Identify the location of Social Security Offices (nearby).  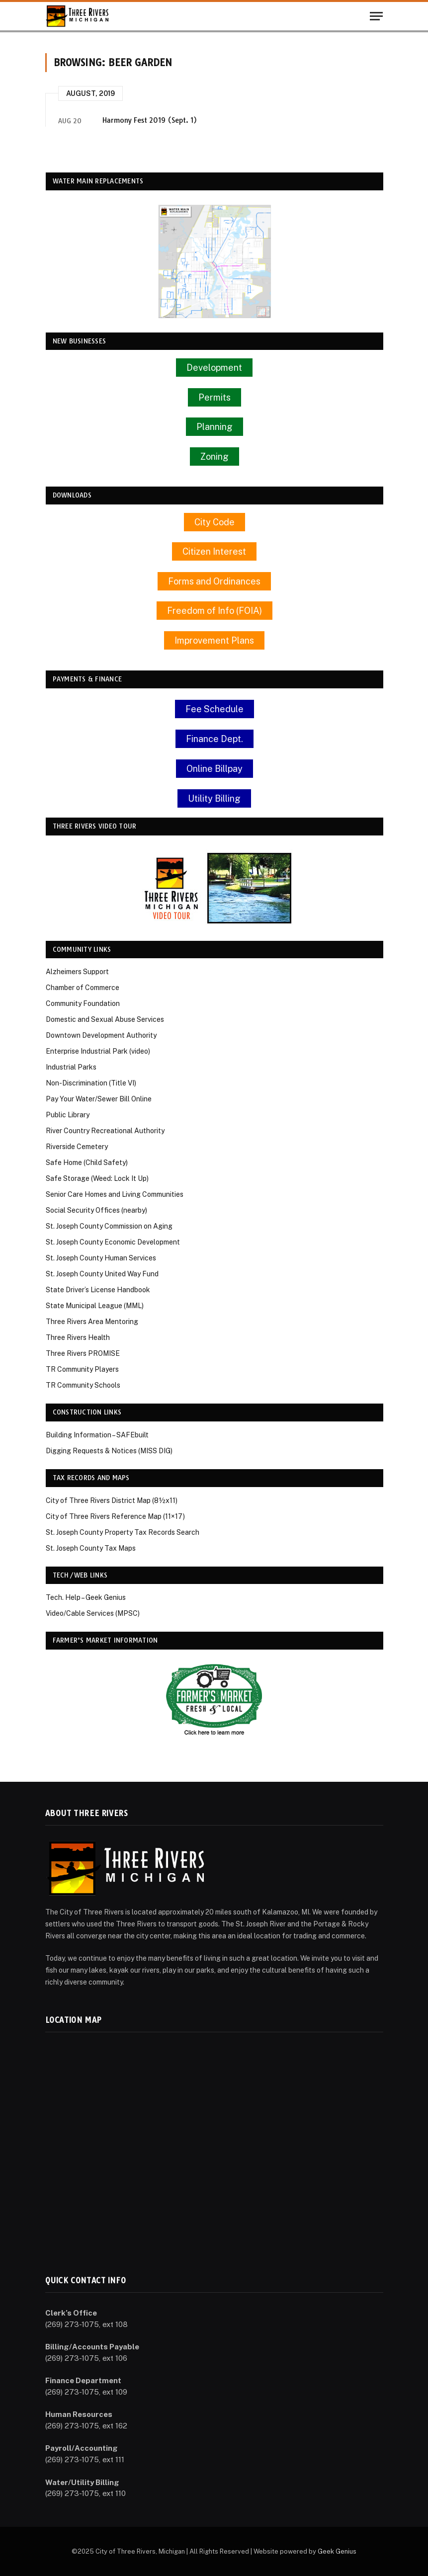
(96, 1210).